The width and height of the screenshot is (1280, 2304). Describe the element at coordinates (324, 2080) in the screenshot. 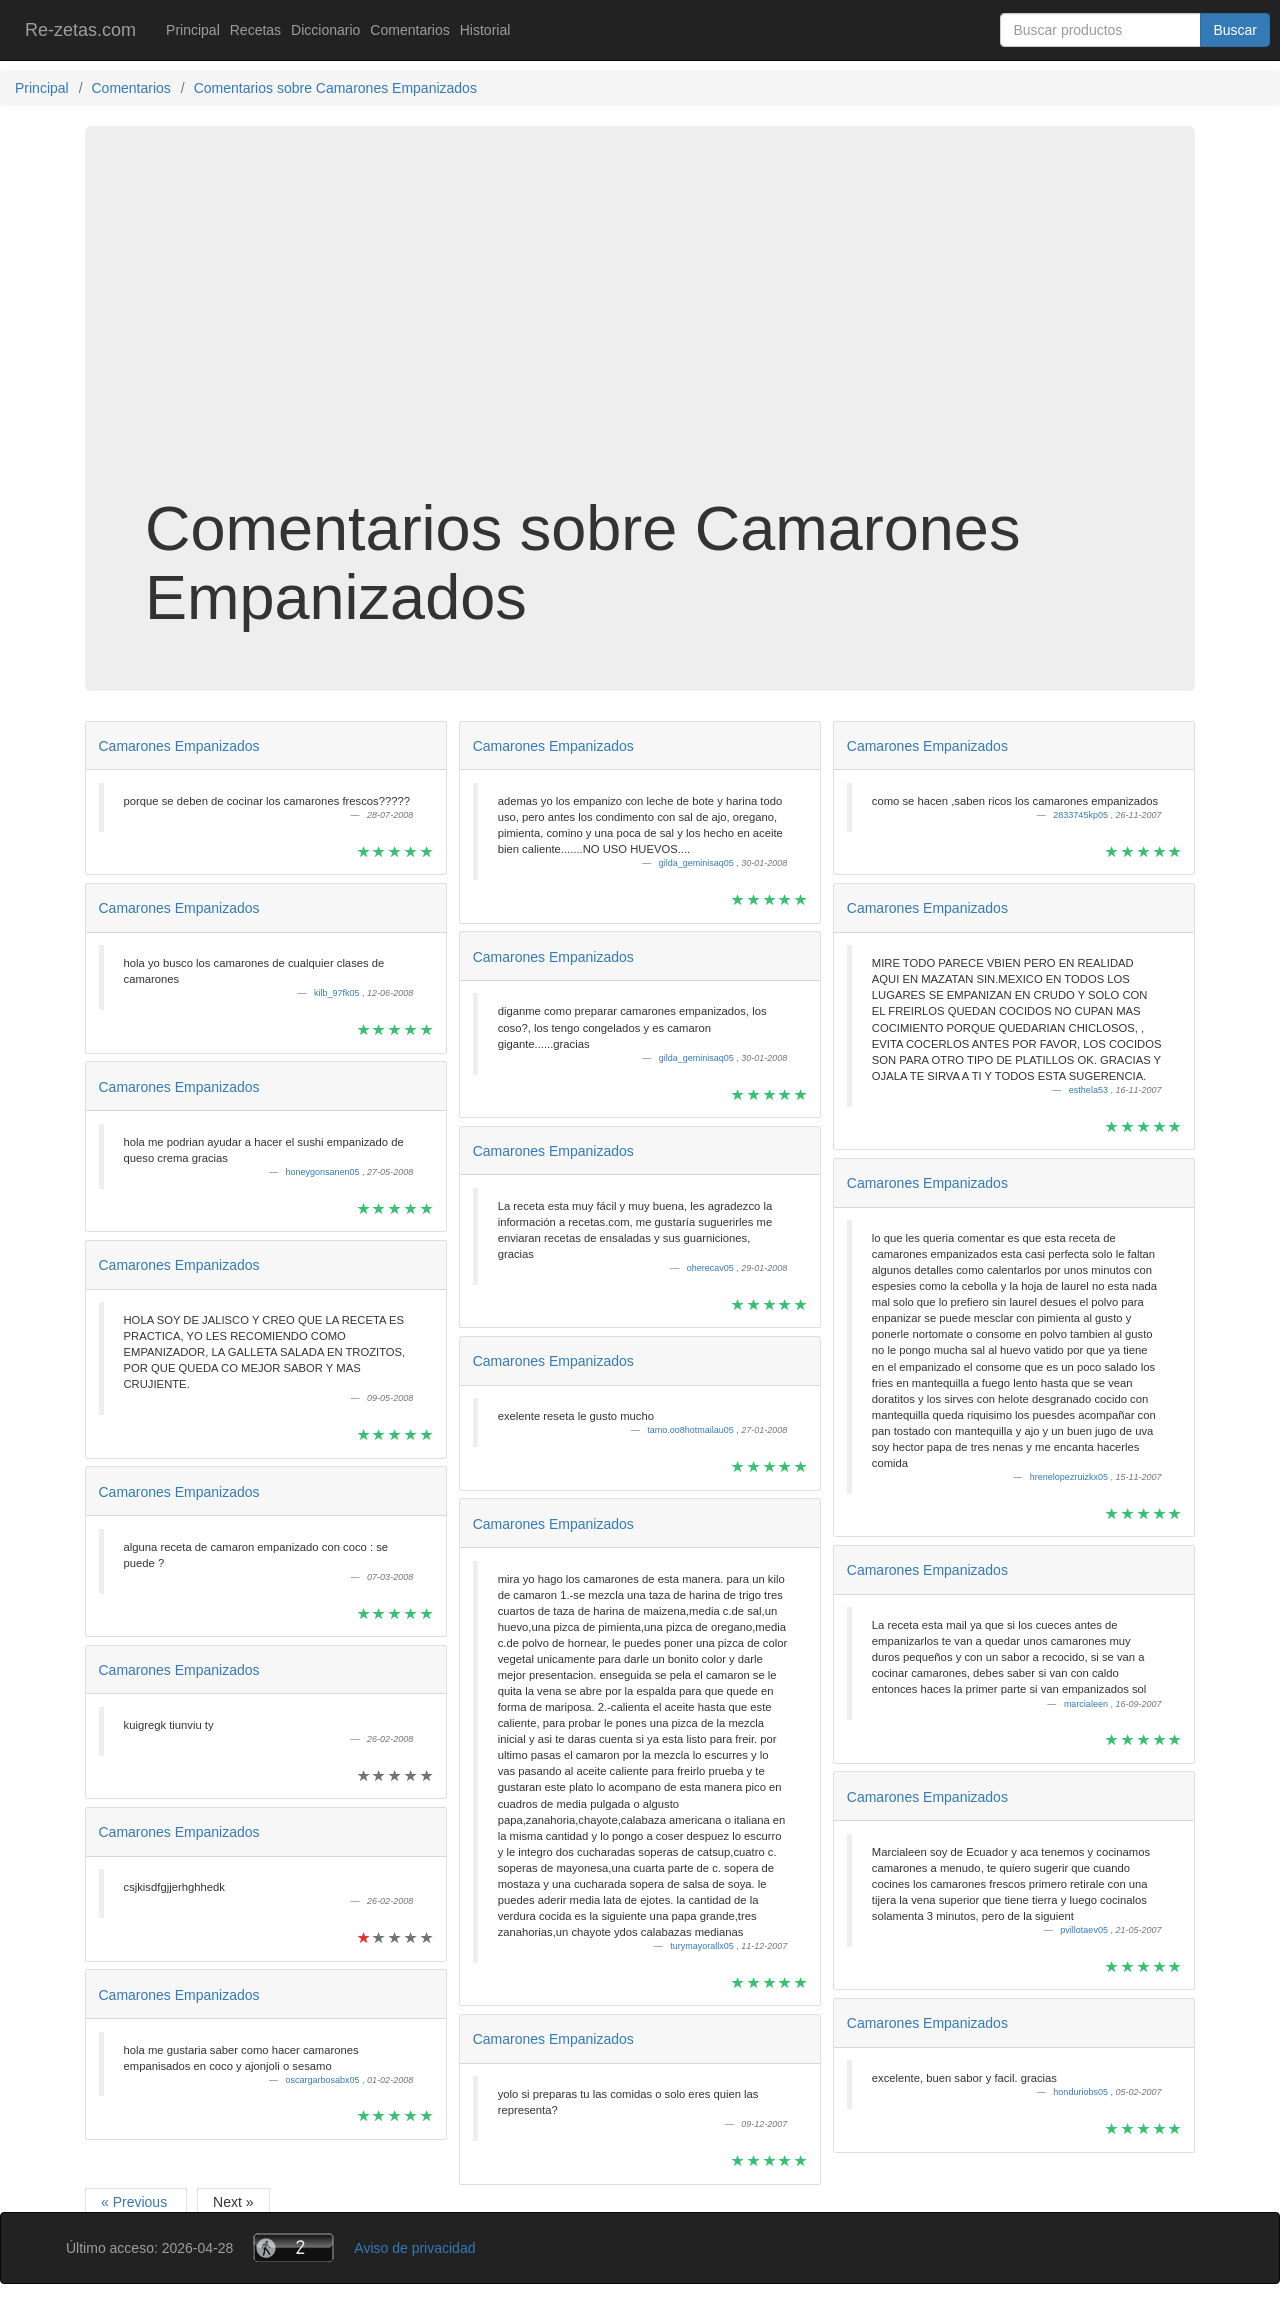

I see `oscargarbosabx05` at that location.